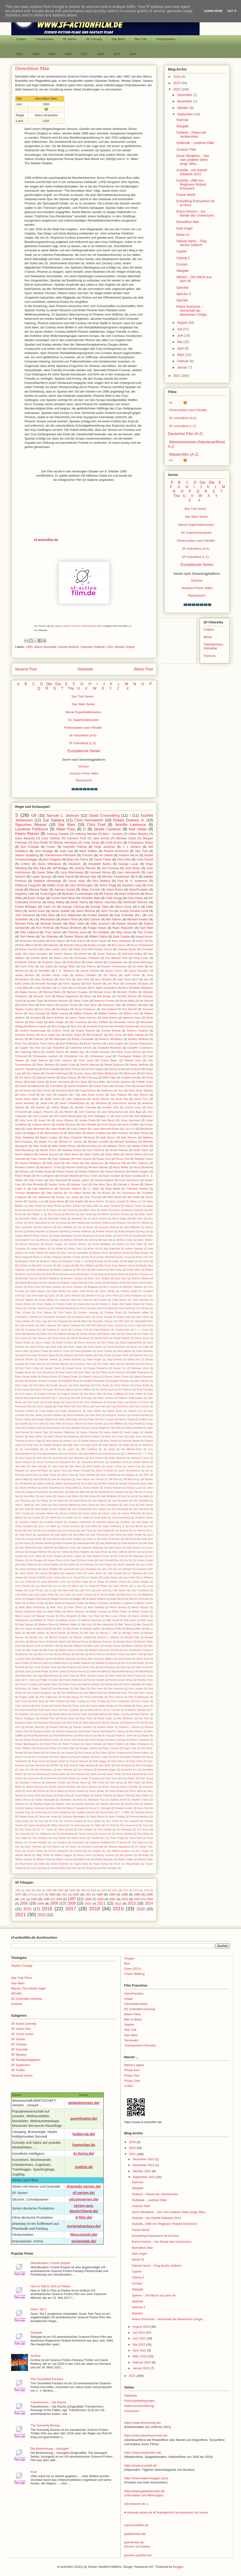  What do you see at coordinates (136, 1244) in the screenshot?
I see `Ariel Gade` at bounding box center [136, 1244].